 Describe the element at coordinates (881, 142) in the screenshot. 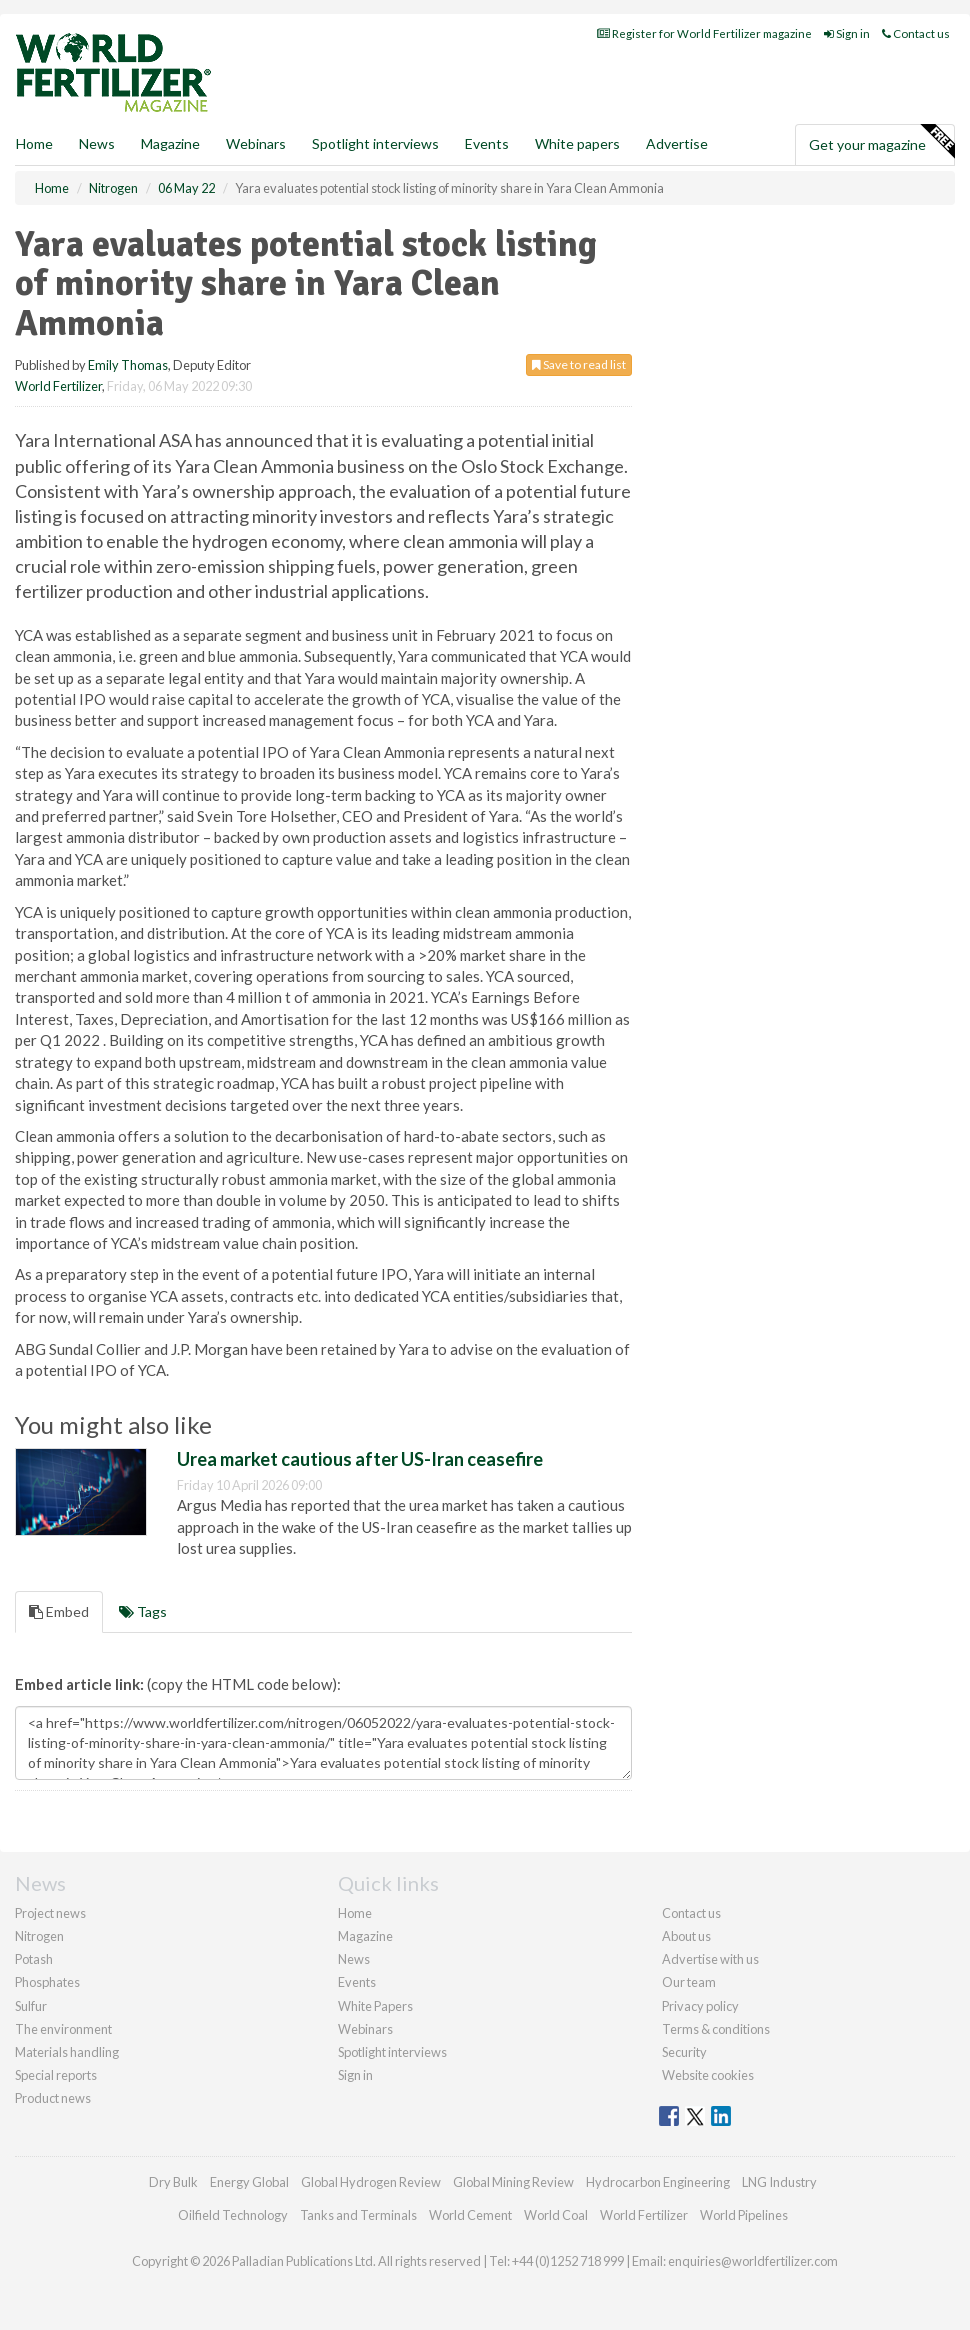

I see `Get your magazine` at that location.